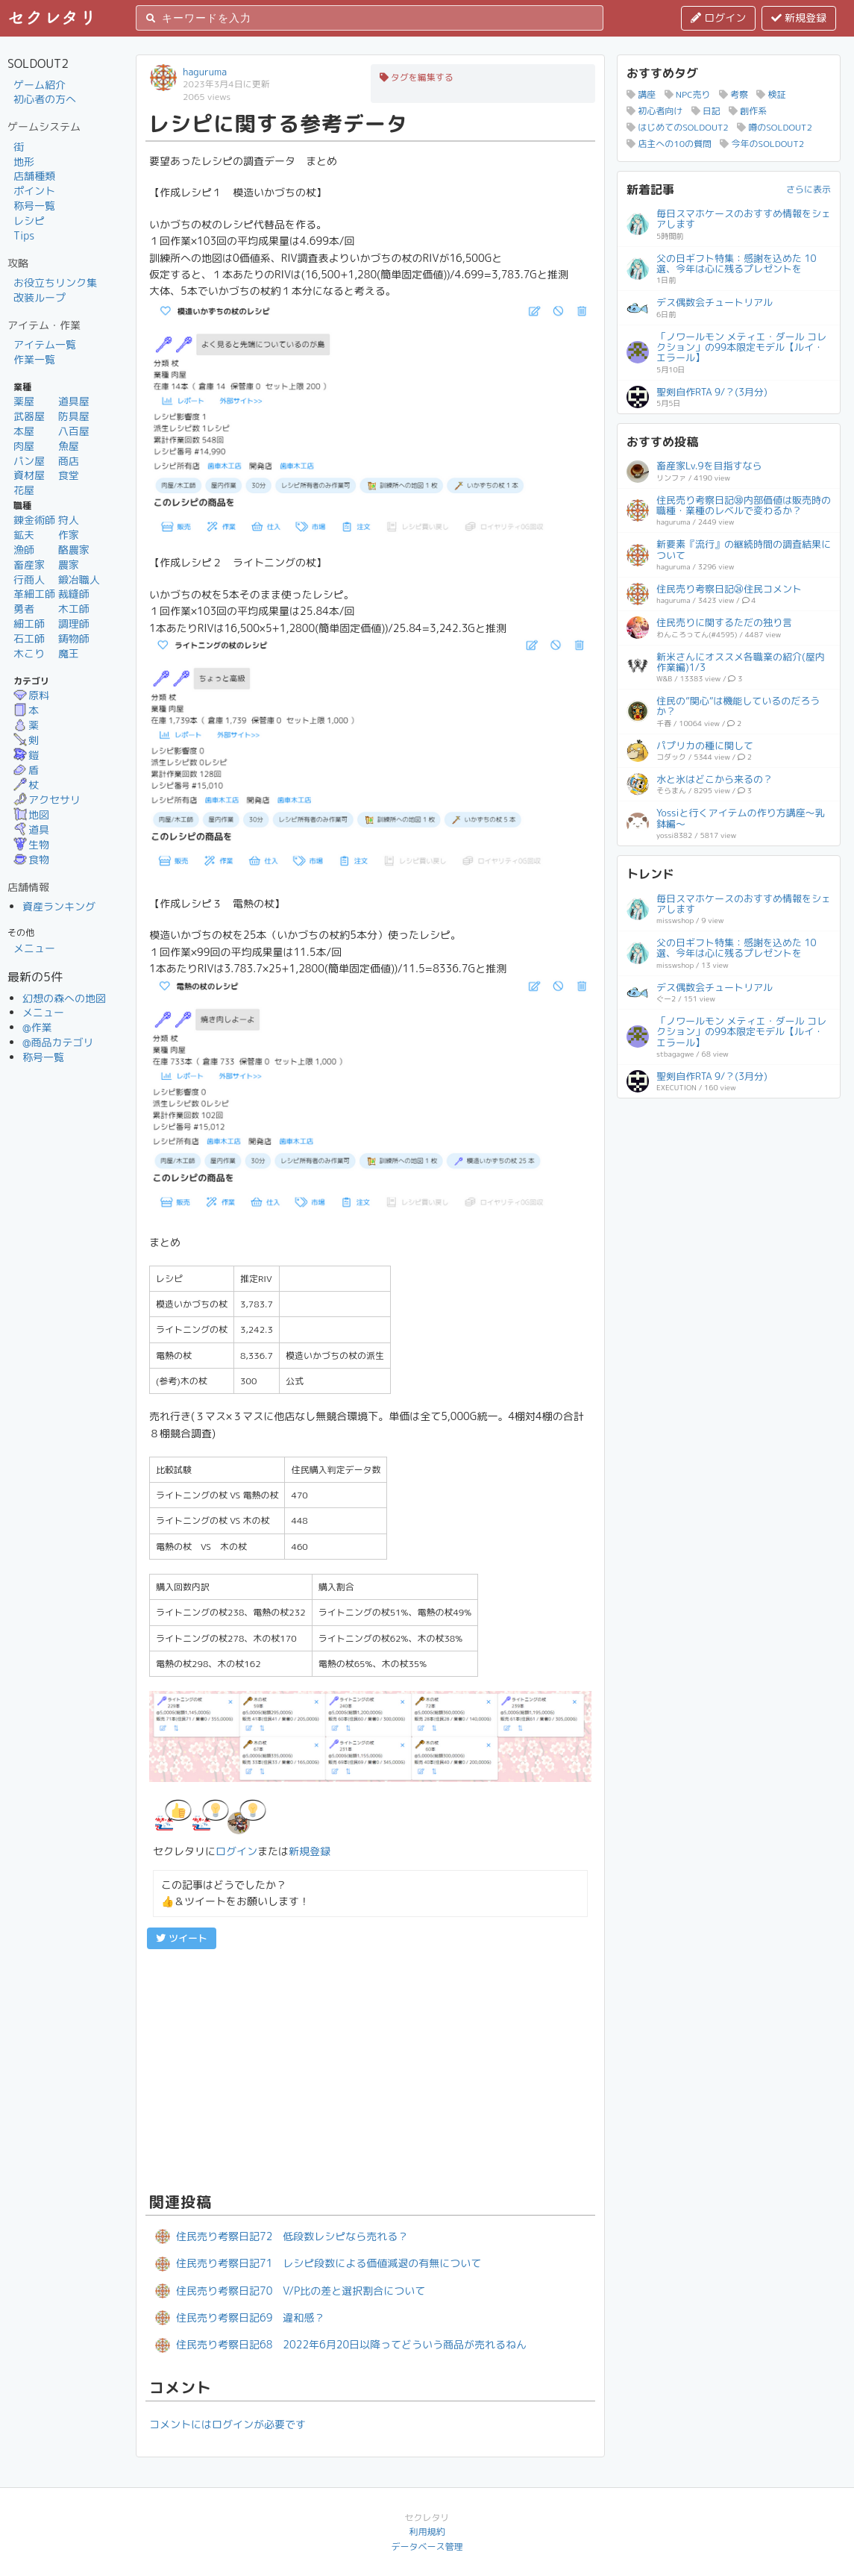 The image size is (854, 2576). What do you see at coordinates (748, 110) in the screenshot?
I see `創作系` at bounding box center [748, 110].